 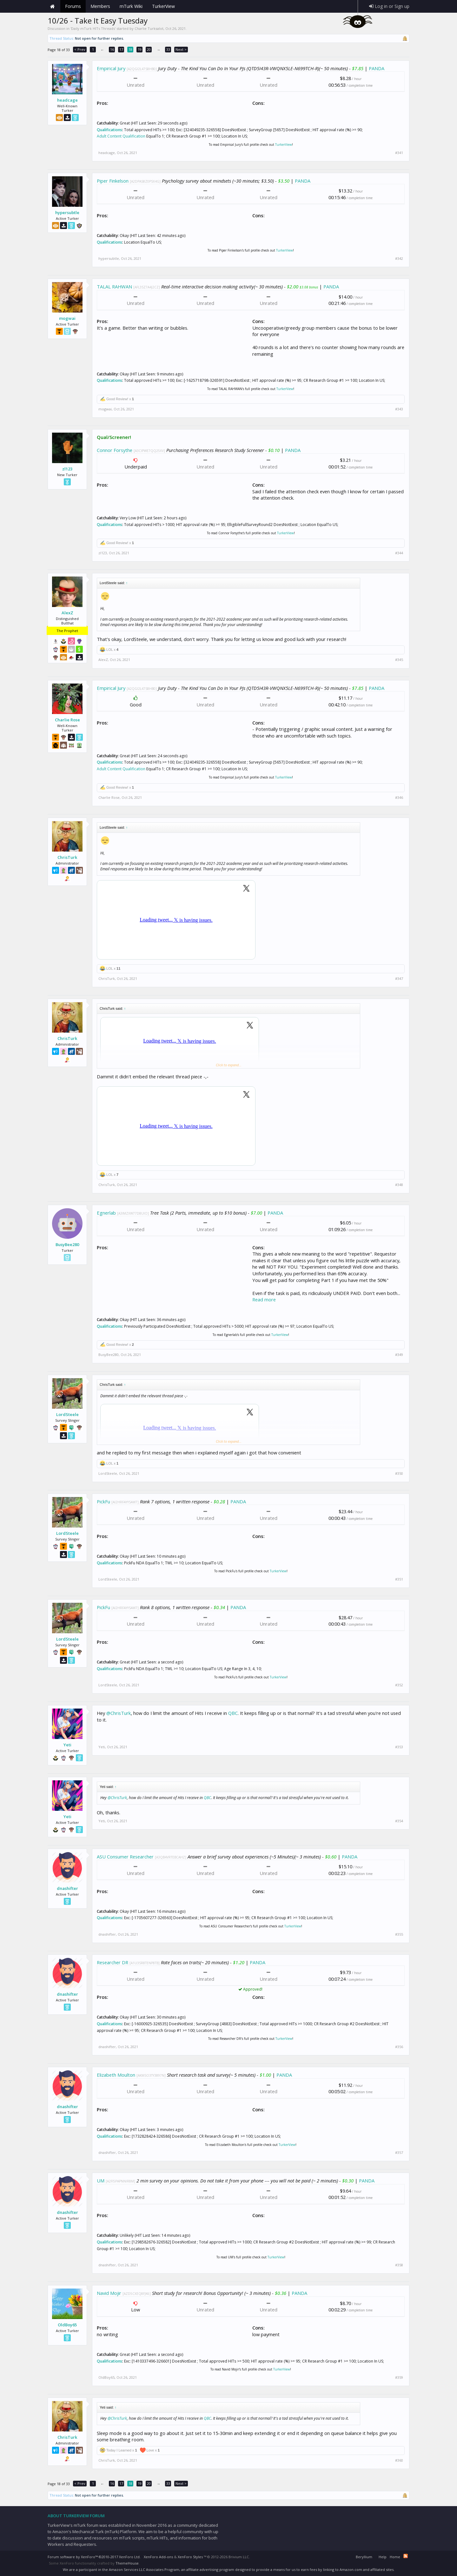 What do you see at coordinates (399, 1579) in the screenshot?
I see `#351` at bounding box center [399, 1579].